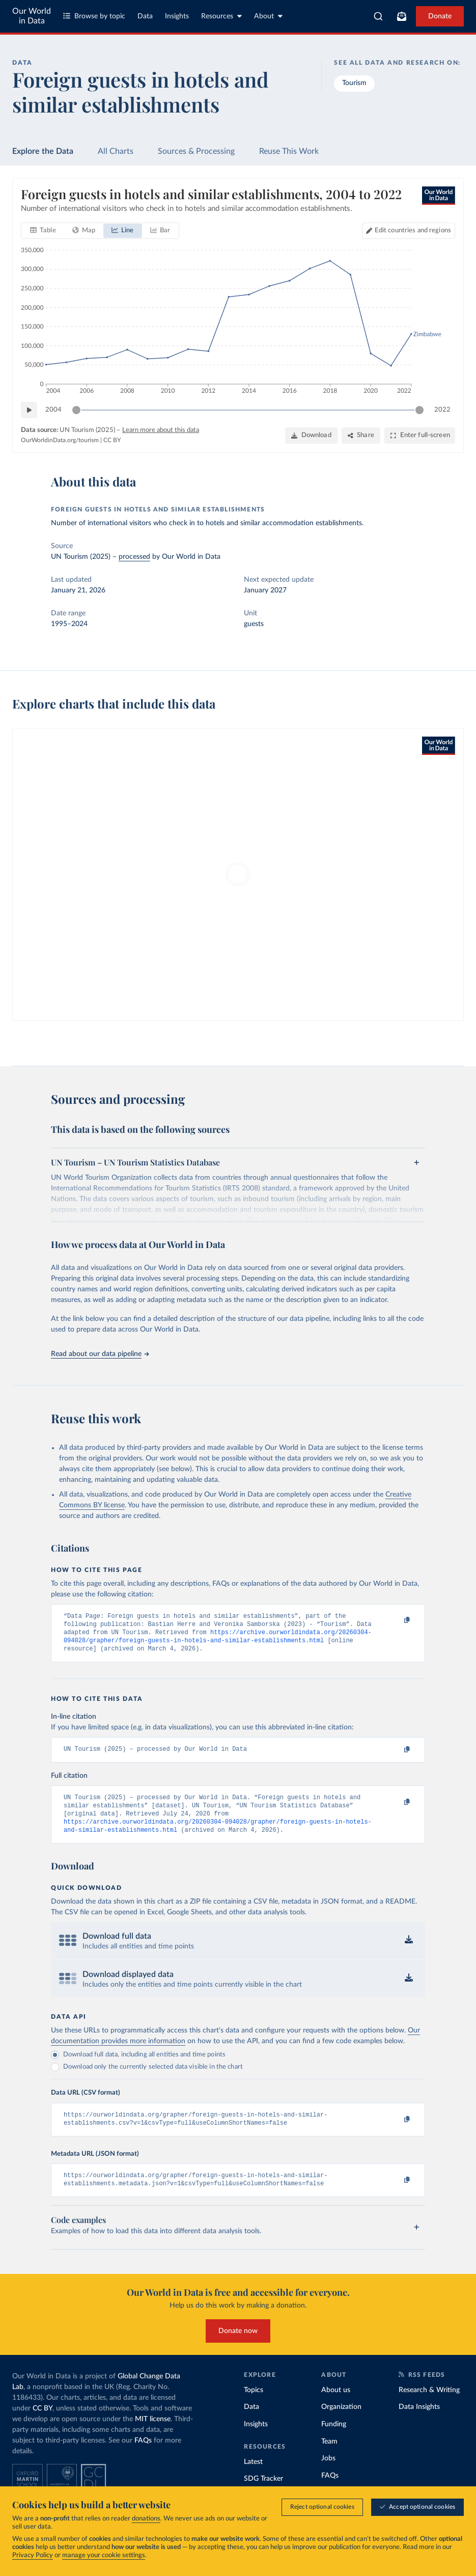 The width and height of the screenshot is (476, 2576). What do you see at coordinates (341, 2422) in the screenshot?
I see `Organization` at bounding box center [341, 2422].